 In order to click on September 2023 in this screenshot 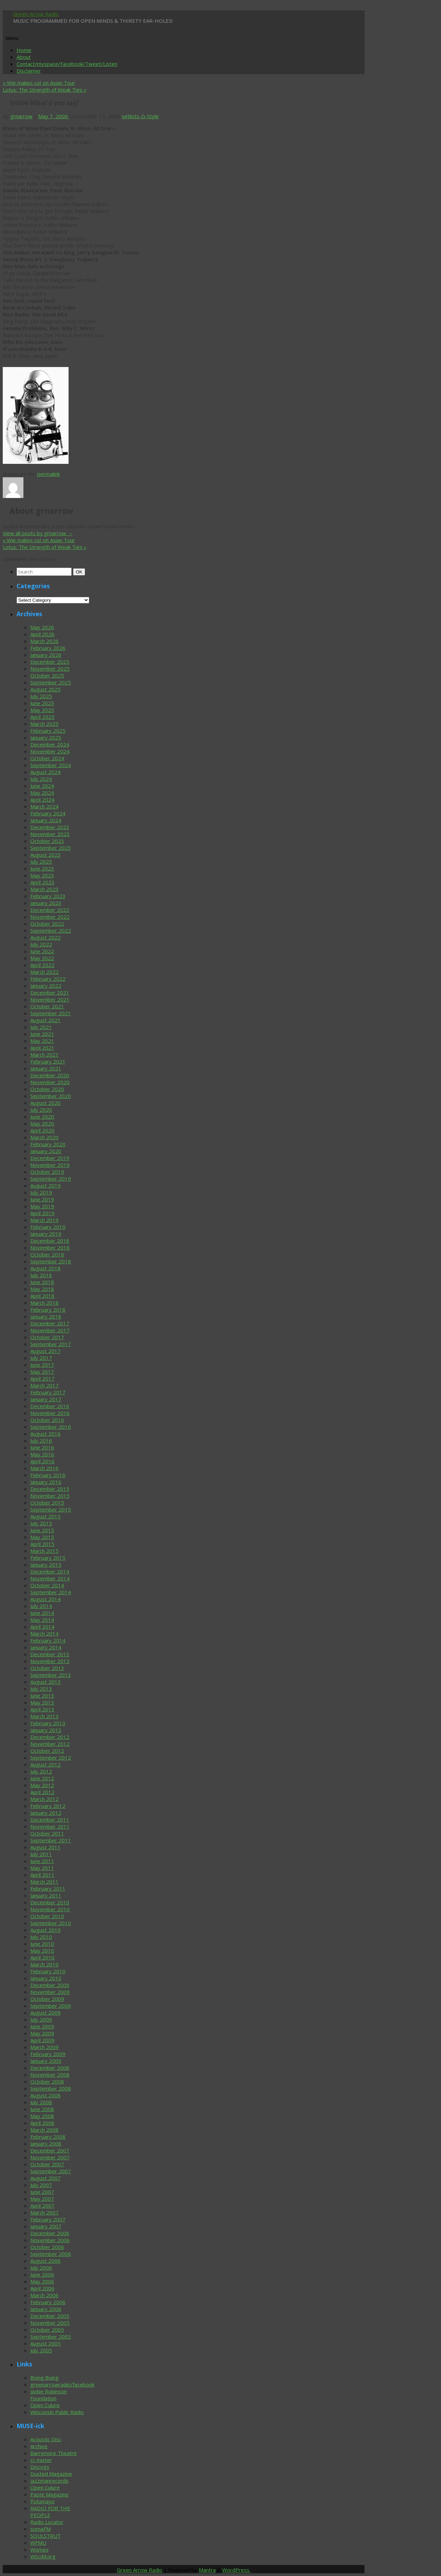, I will do `click(50, 847)`.